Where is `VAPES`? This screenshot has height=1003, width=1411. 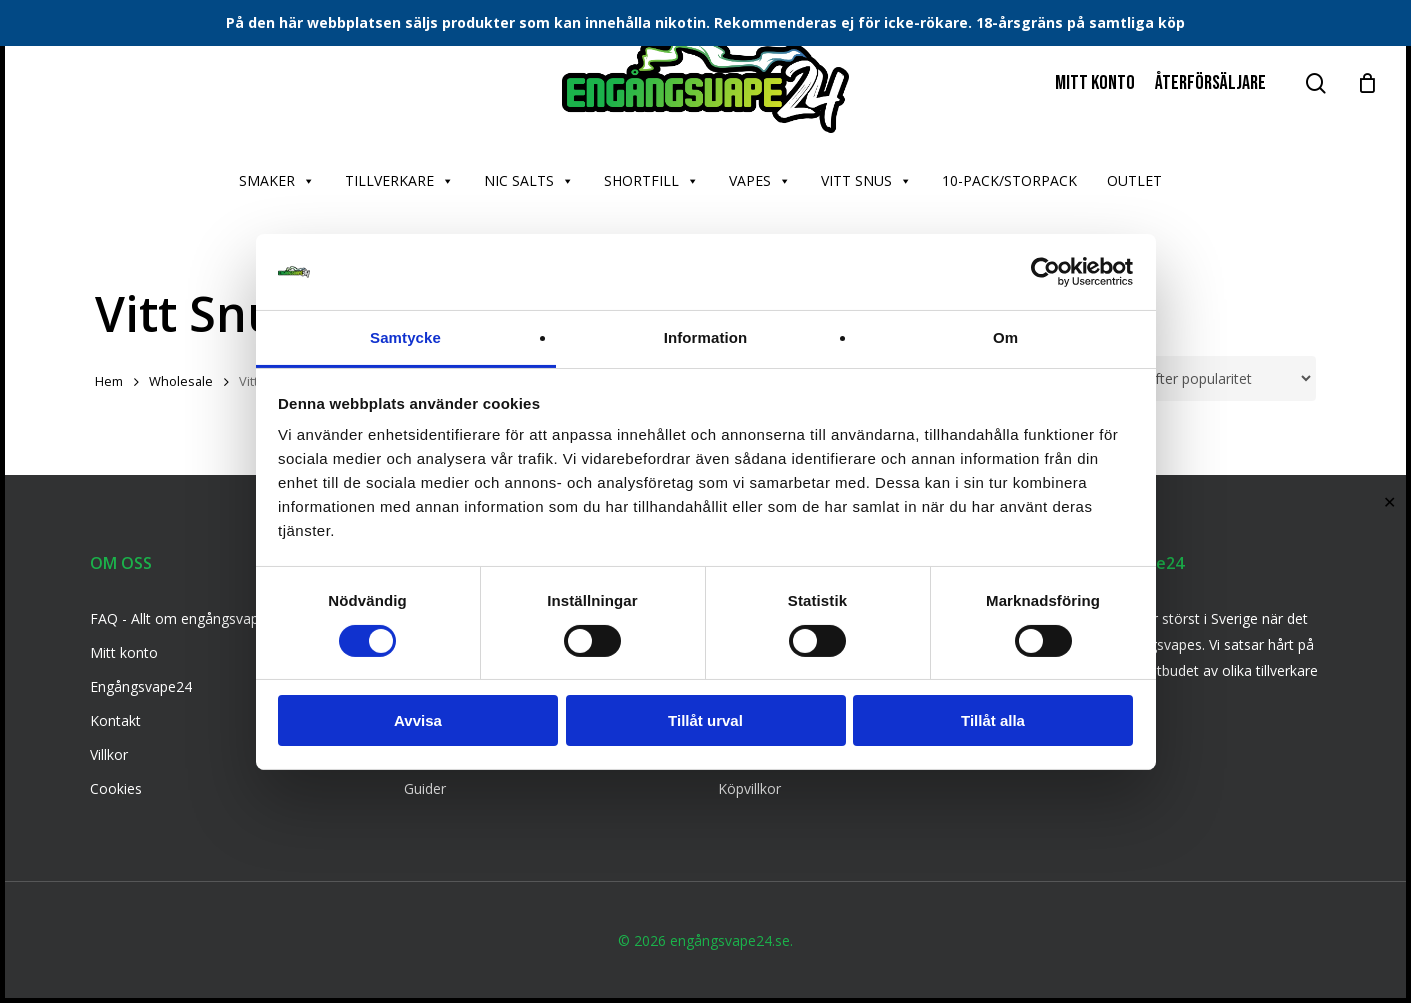
VAPES is located at coordinates (760, 181).